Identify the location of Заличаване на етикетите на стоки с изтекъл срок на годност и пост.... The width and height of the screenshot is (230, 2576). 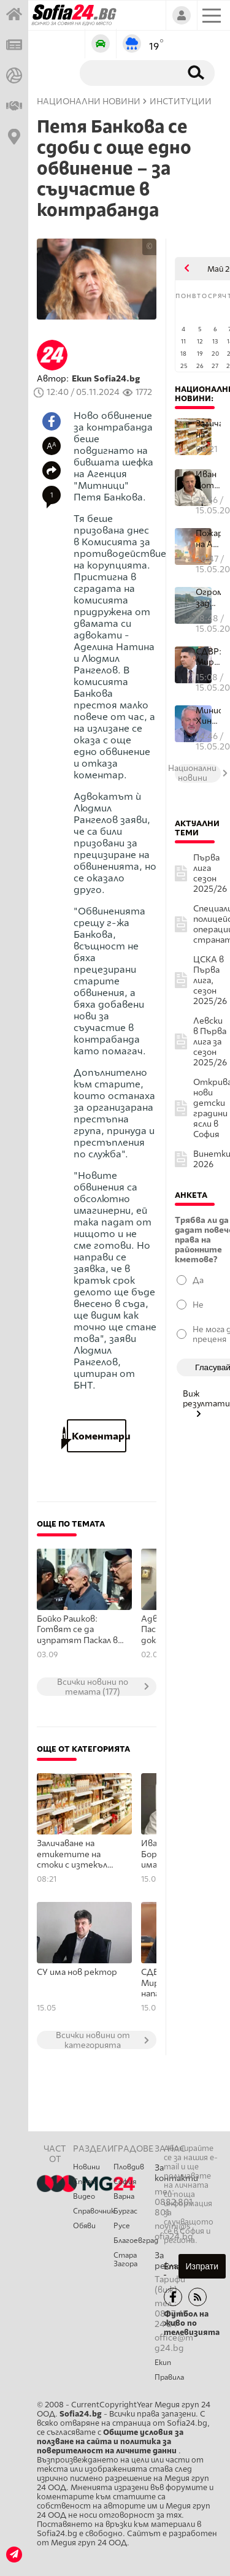
(208, 429).